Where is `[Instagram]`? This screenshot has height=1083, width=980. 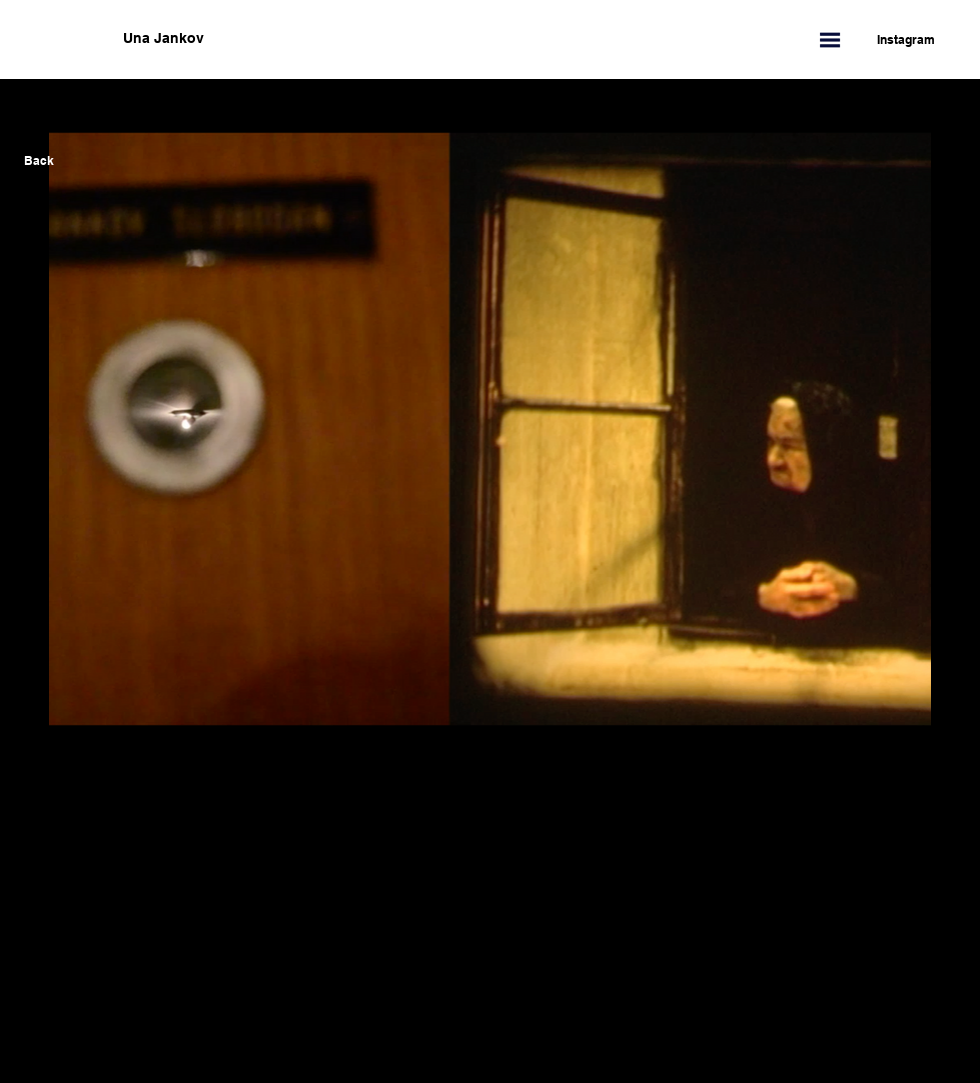 [Instagram] is located at coordinates (896, 40).